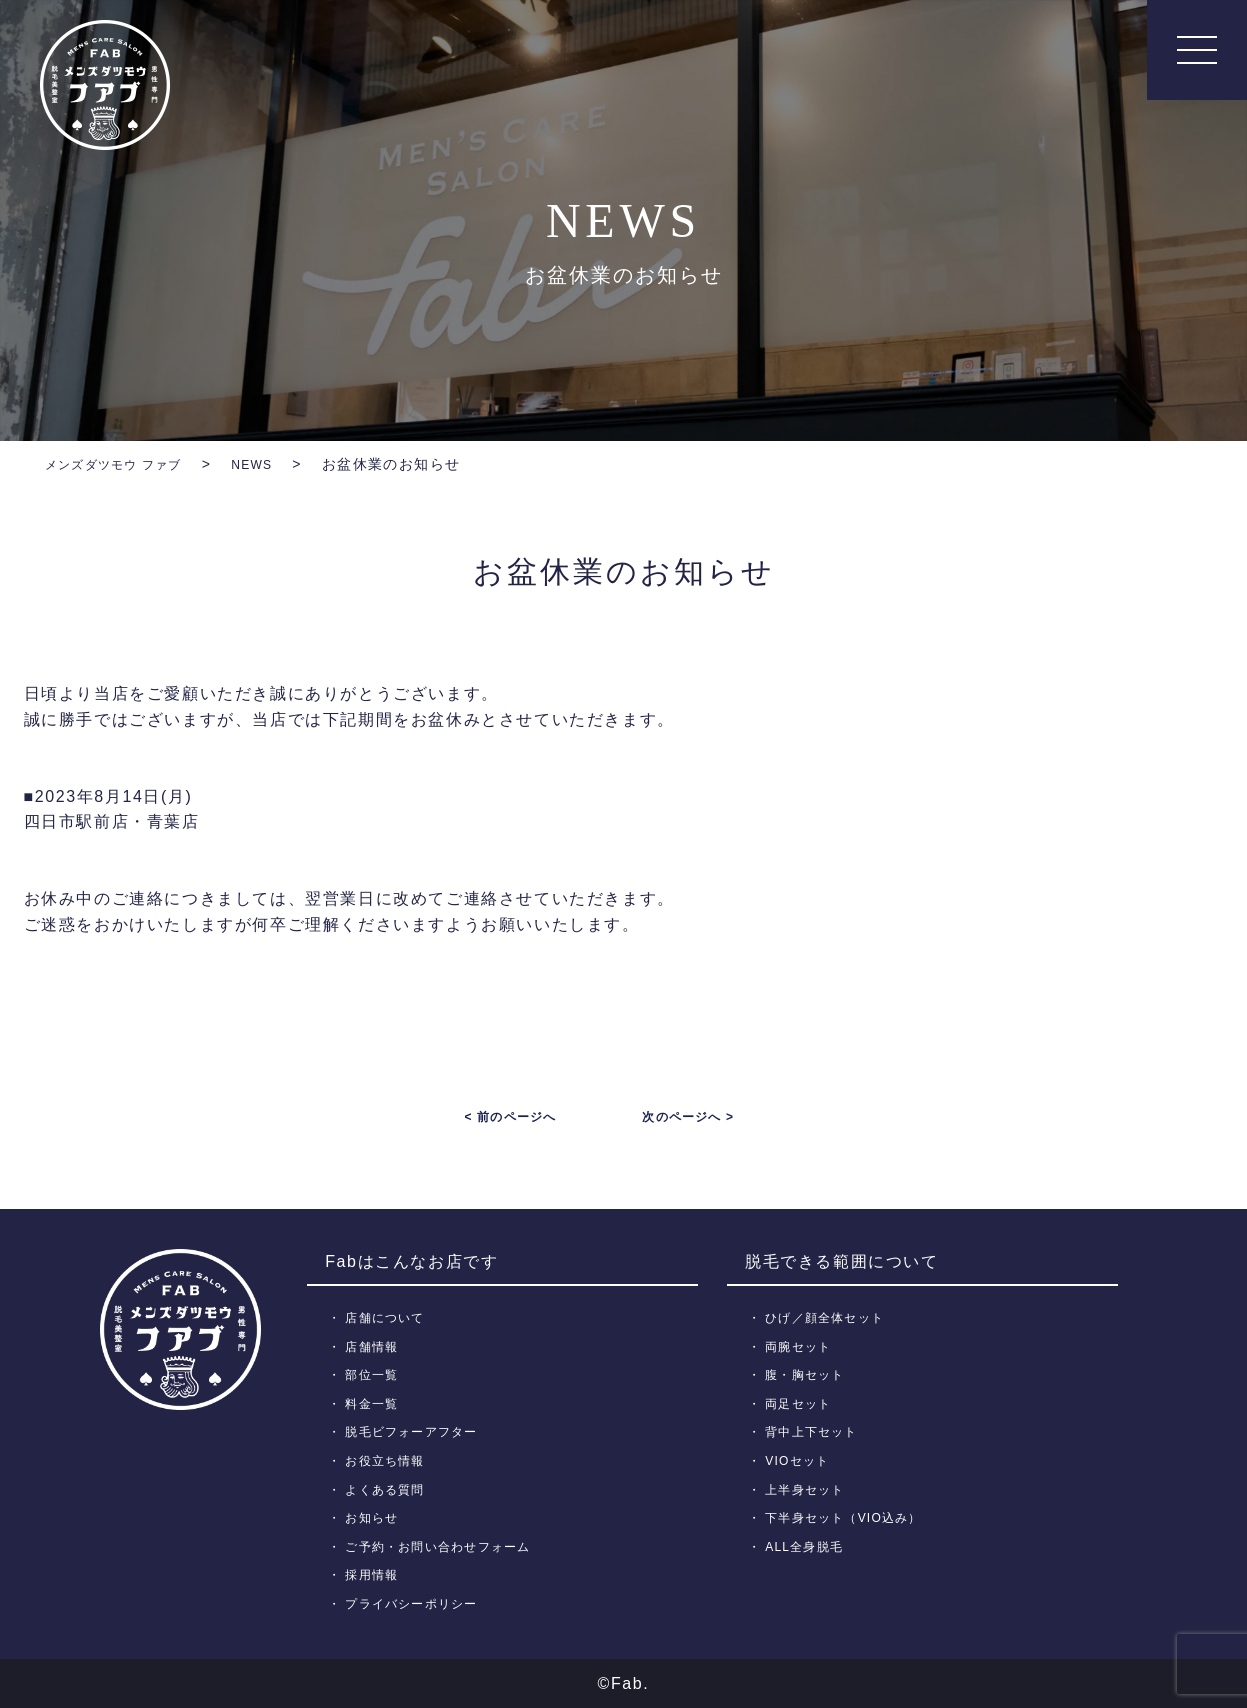 Image resolution: width=1247 pixels, height=1708 pixels. Describe the element at coordinates (809, 1489) in the screenshot. I see `上半身セット` at that location.